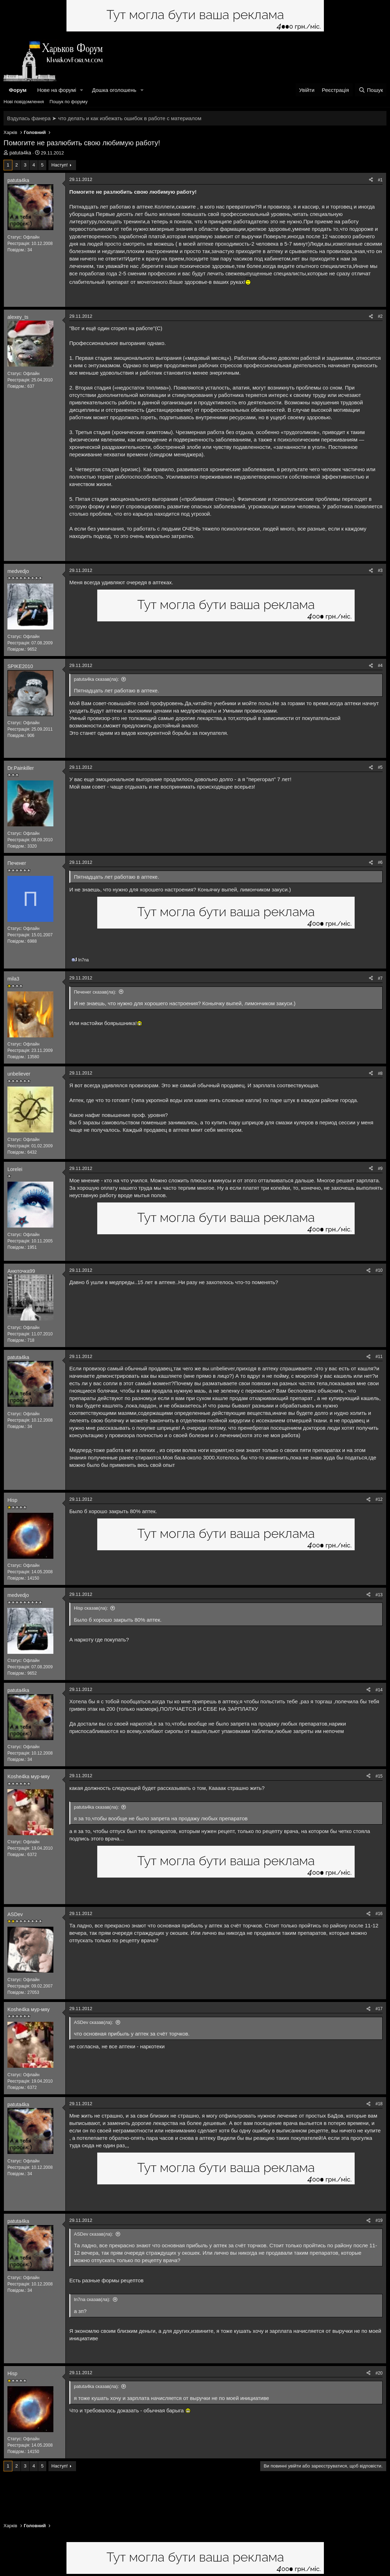 The image size is (390, 2576). I want to click on Дошка оголошень, so click(114, 90).